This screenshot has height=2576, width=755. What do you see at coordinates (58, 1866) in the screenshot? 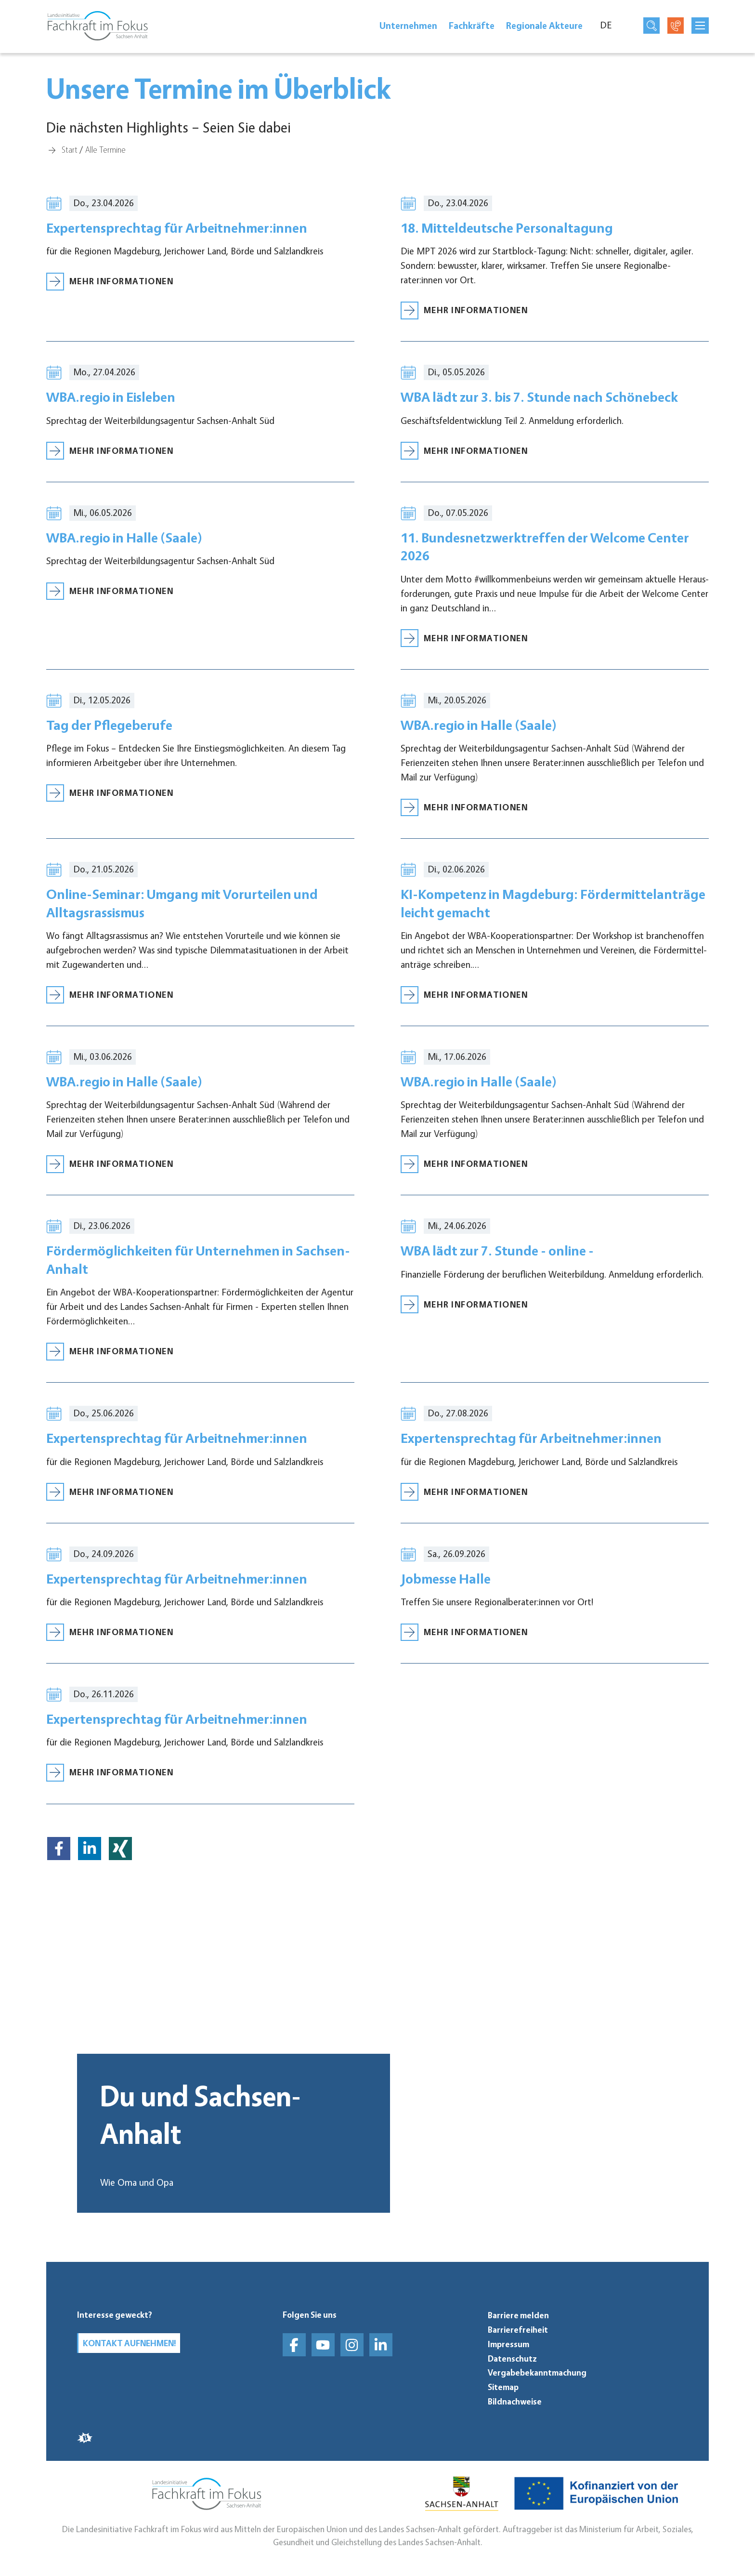
I see `[button]` at bounding box center [58, 1866].